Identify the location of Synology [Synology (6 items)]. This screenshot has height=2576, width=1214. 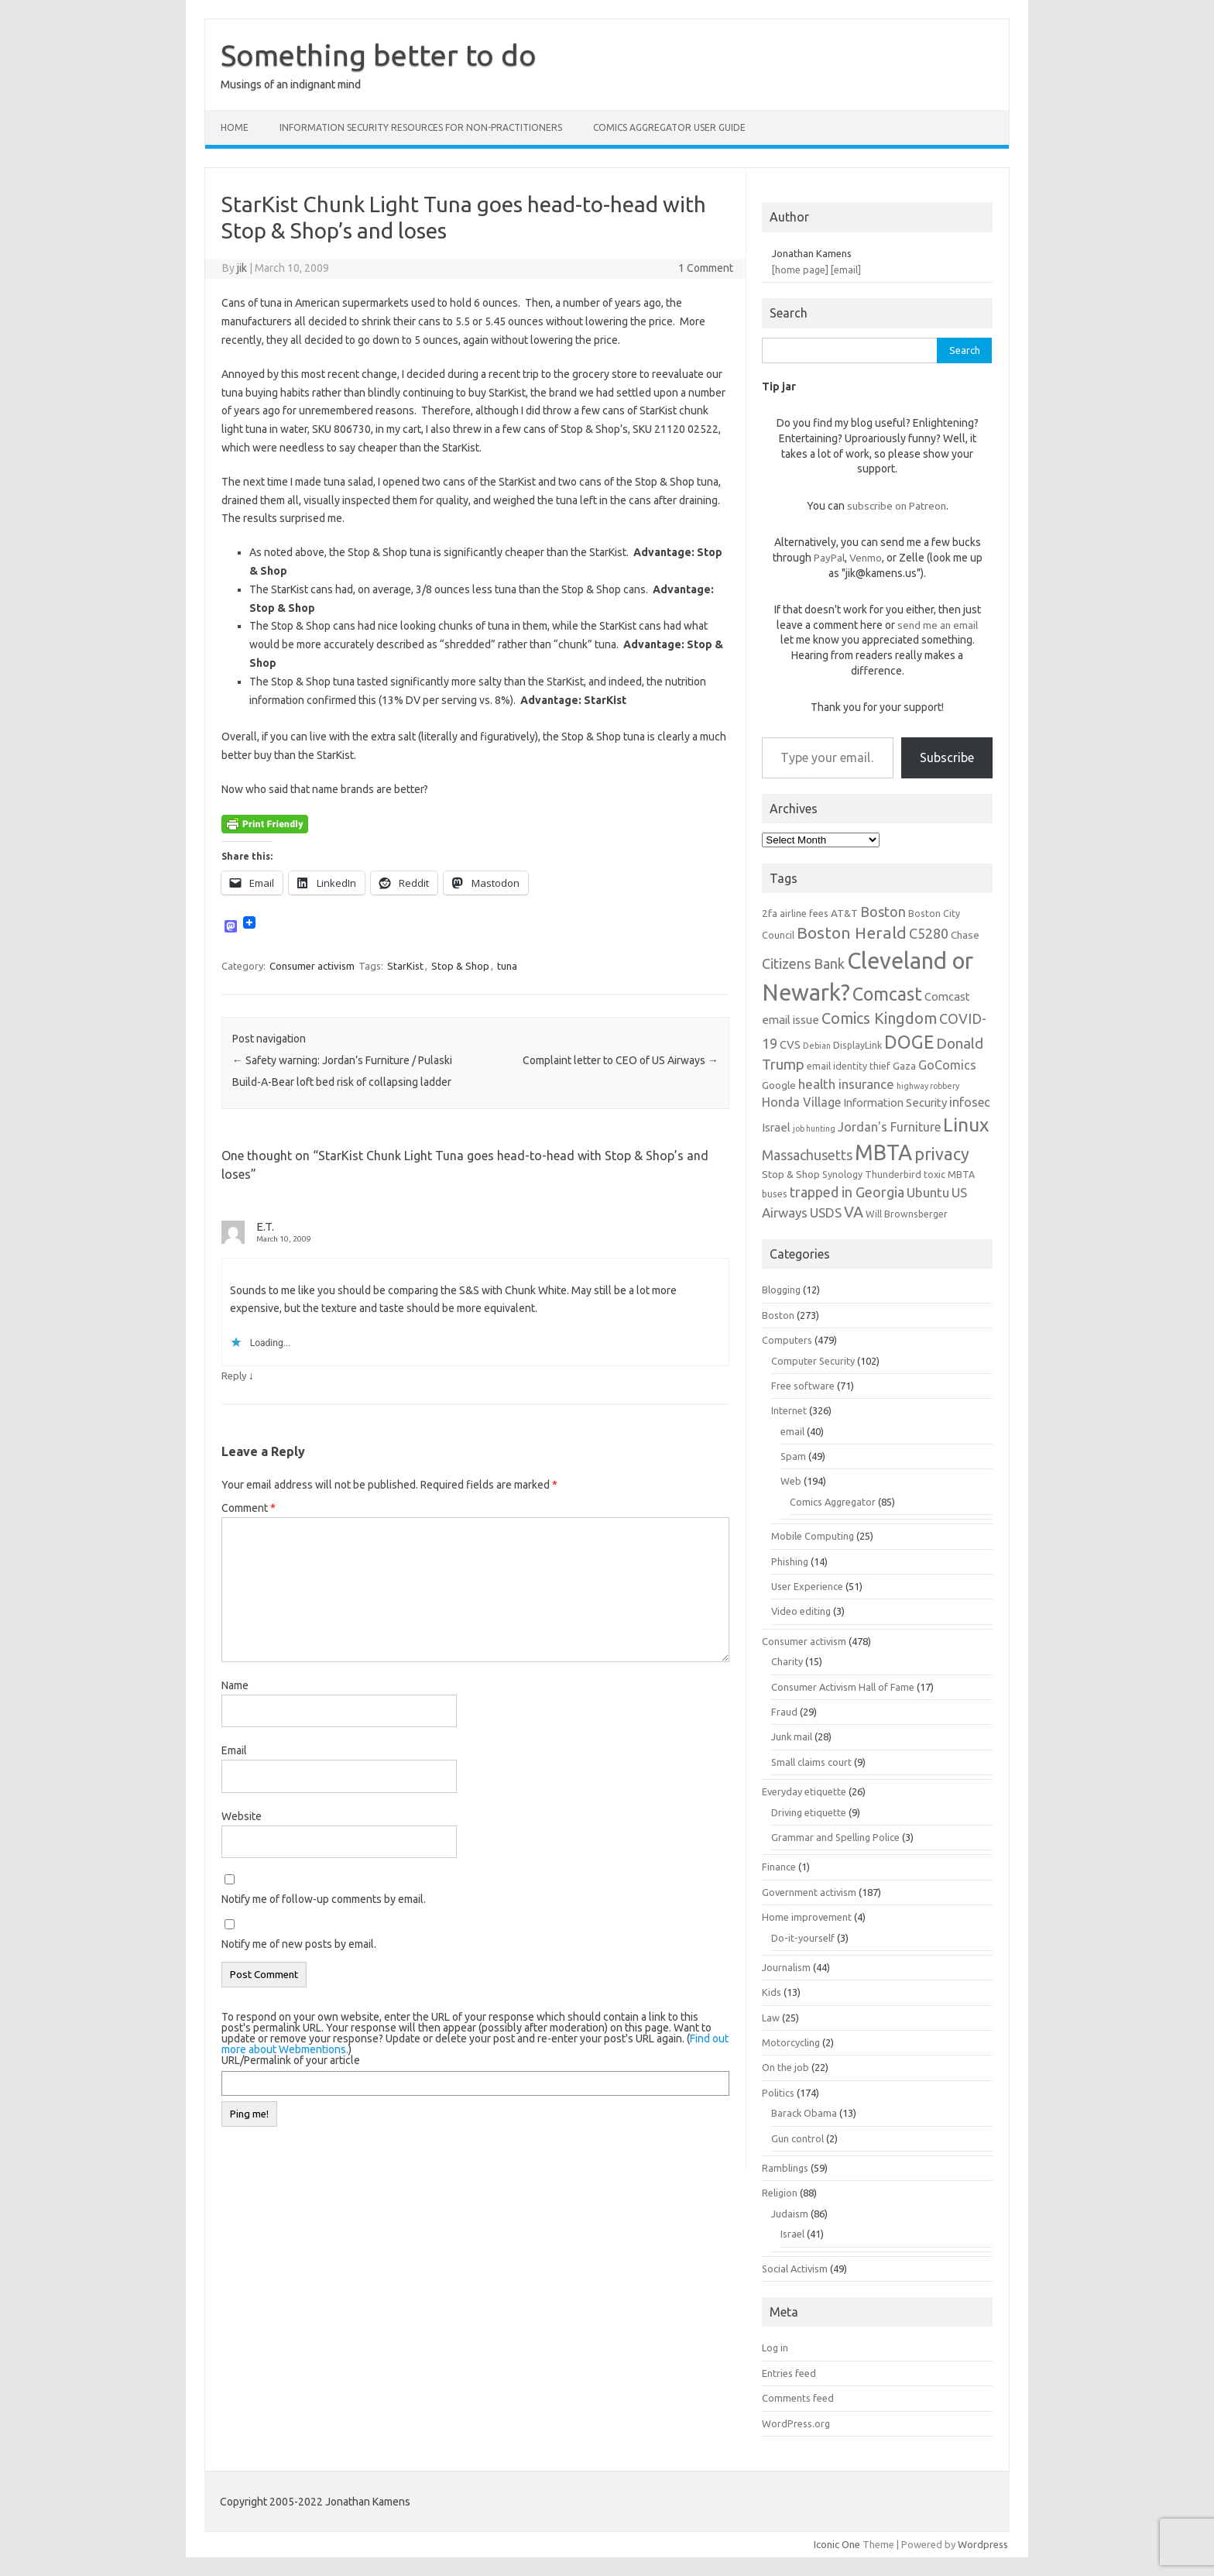
(842, 1174).